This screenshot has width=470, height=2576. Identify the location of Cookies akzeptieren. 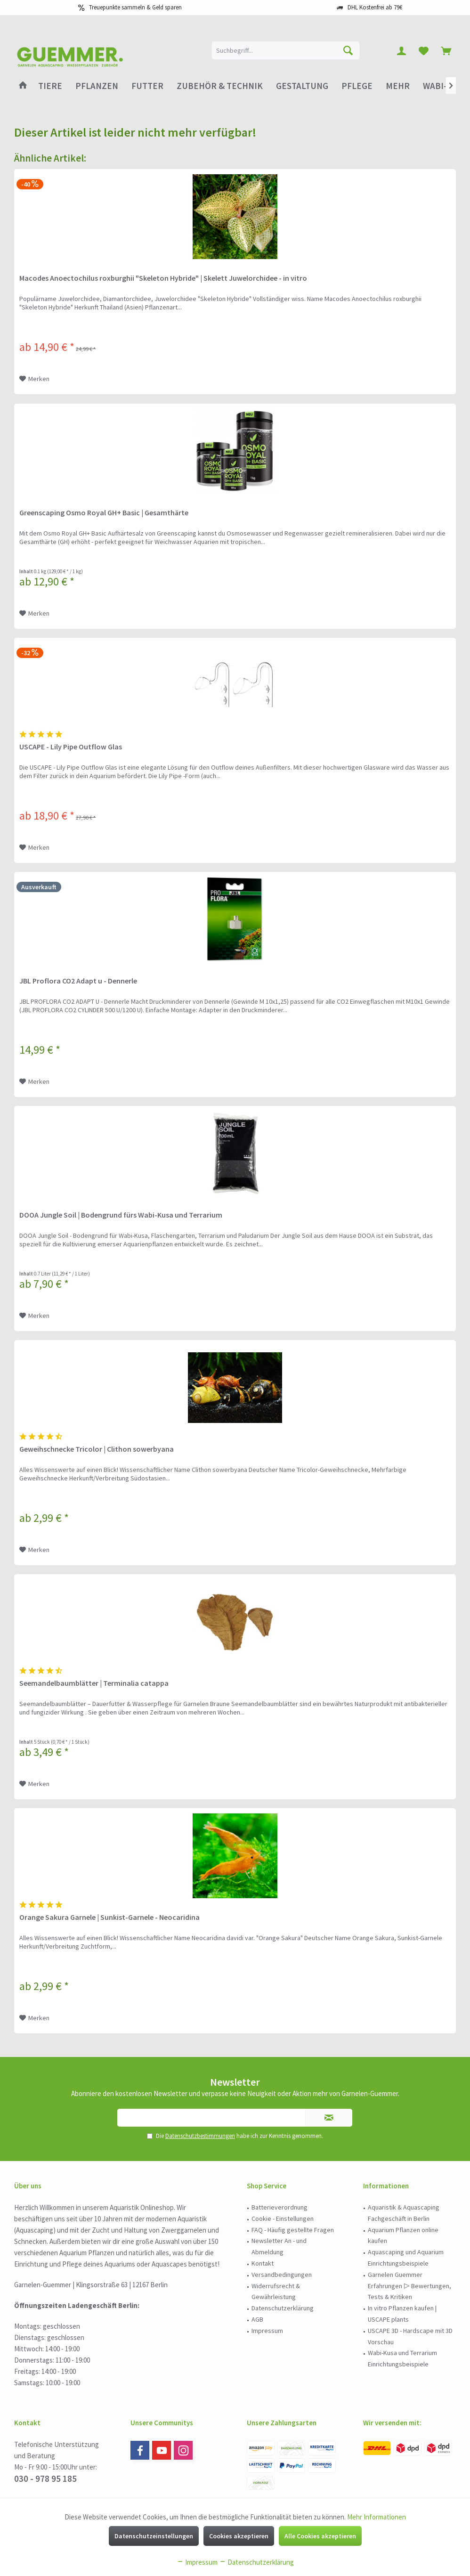
(238, 2536).